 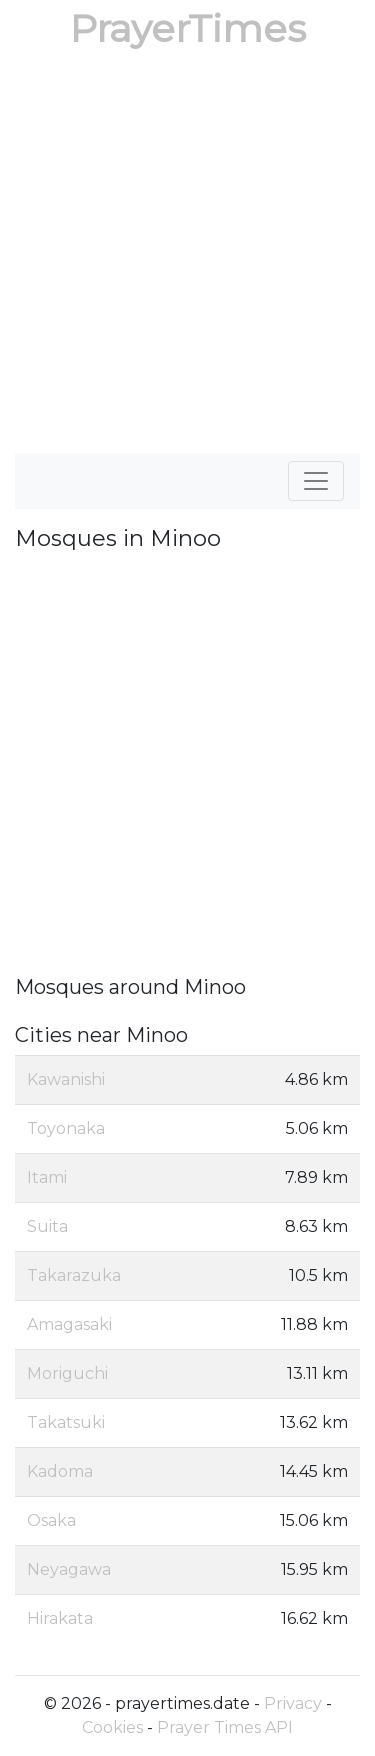 I want to click on Takarazuka, so click(x=74, y=1275).